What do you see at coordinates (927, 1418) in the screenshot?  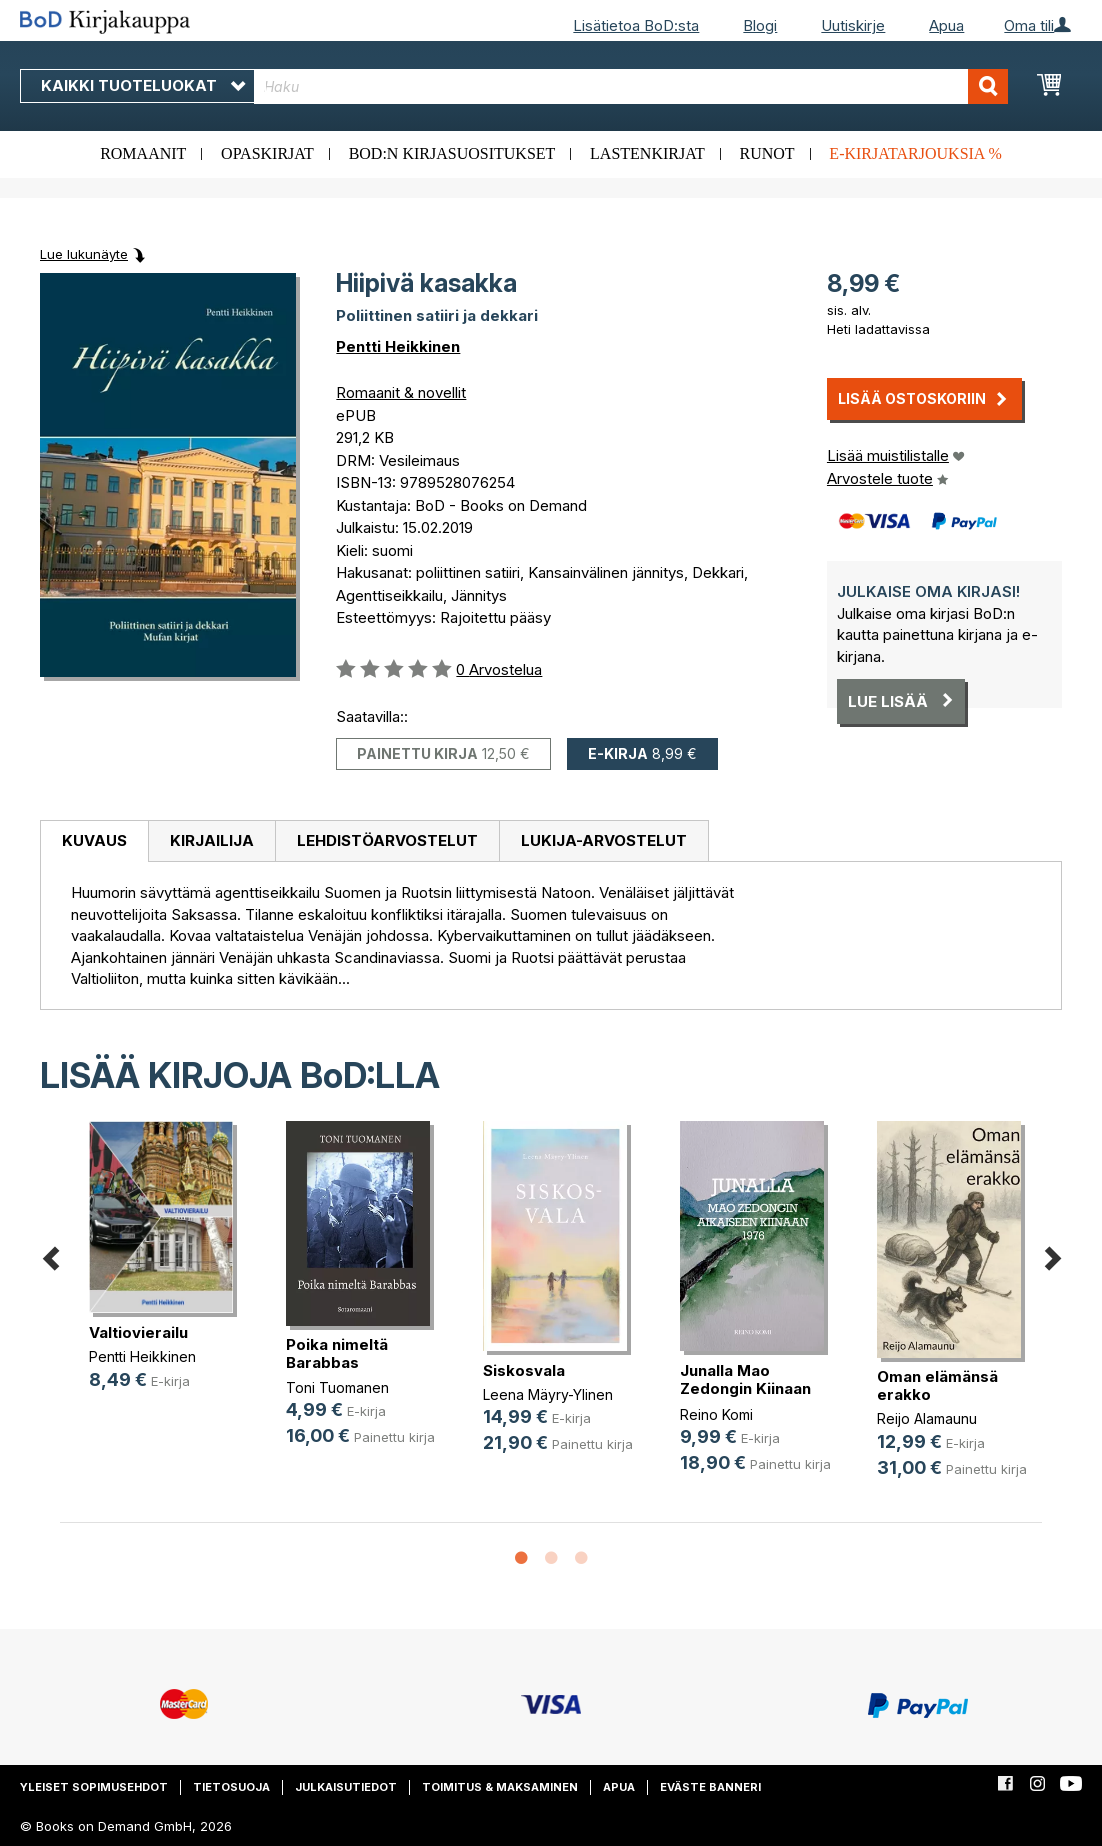 I see `Reijo Alamaunu` at bounding box center [927, 1418].